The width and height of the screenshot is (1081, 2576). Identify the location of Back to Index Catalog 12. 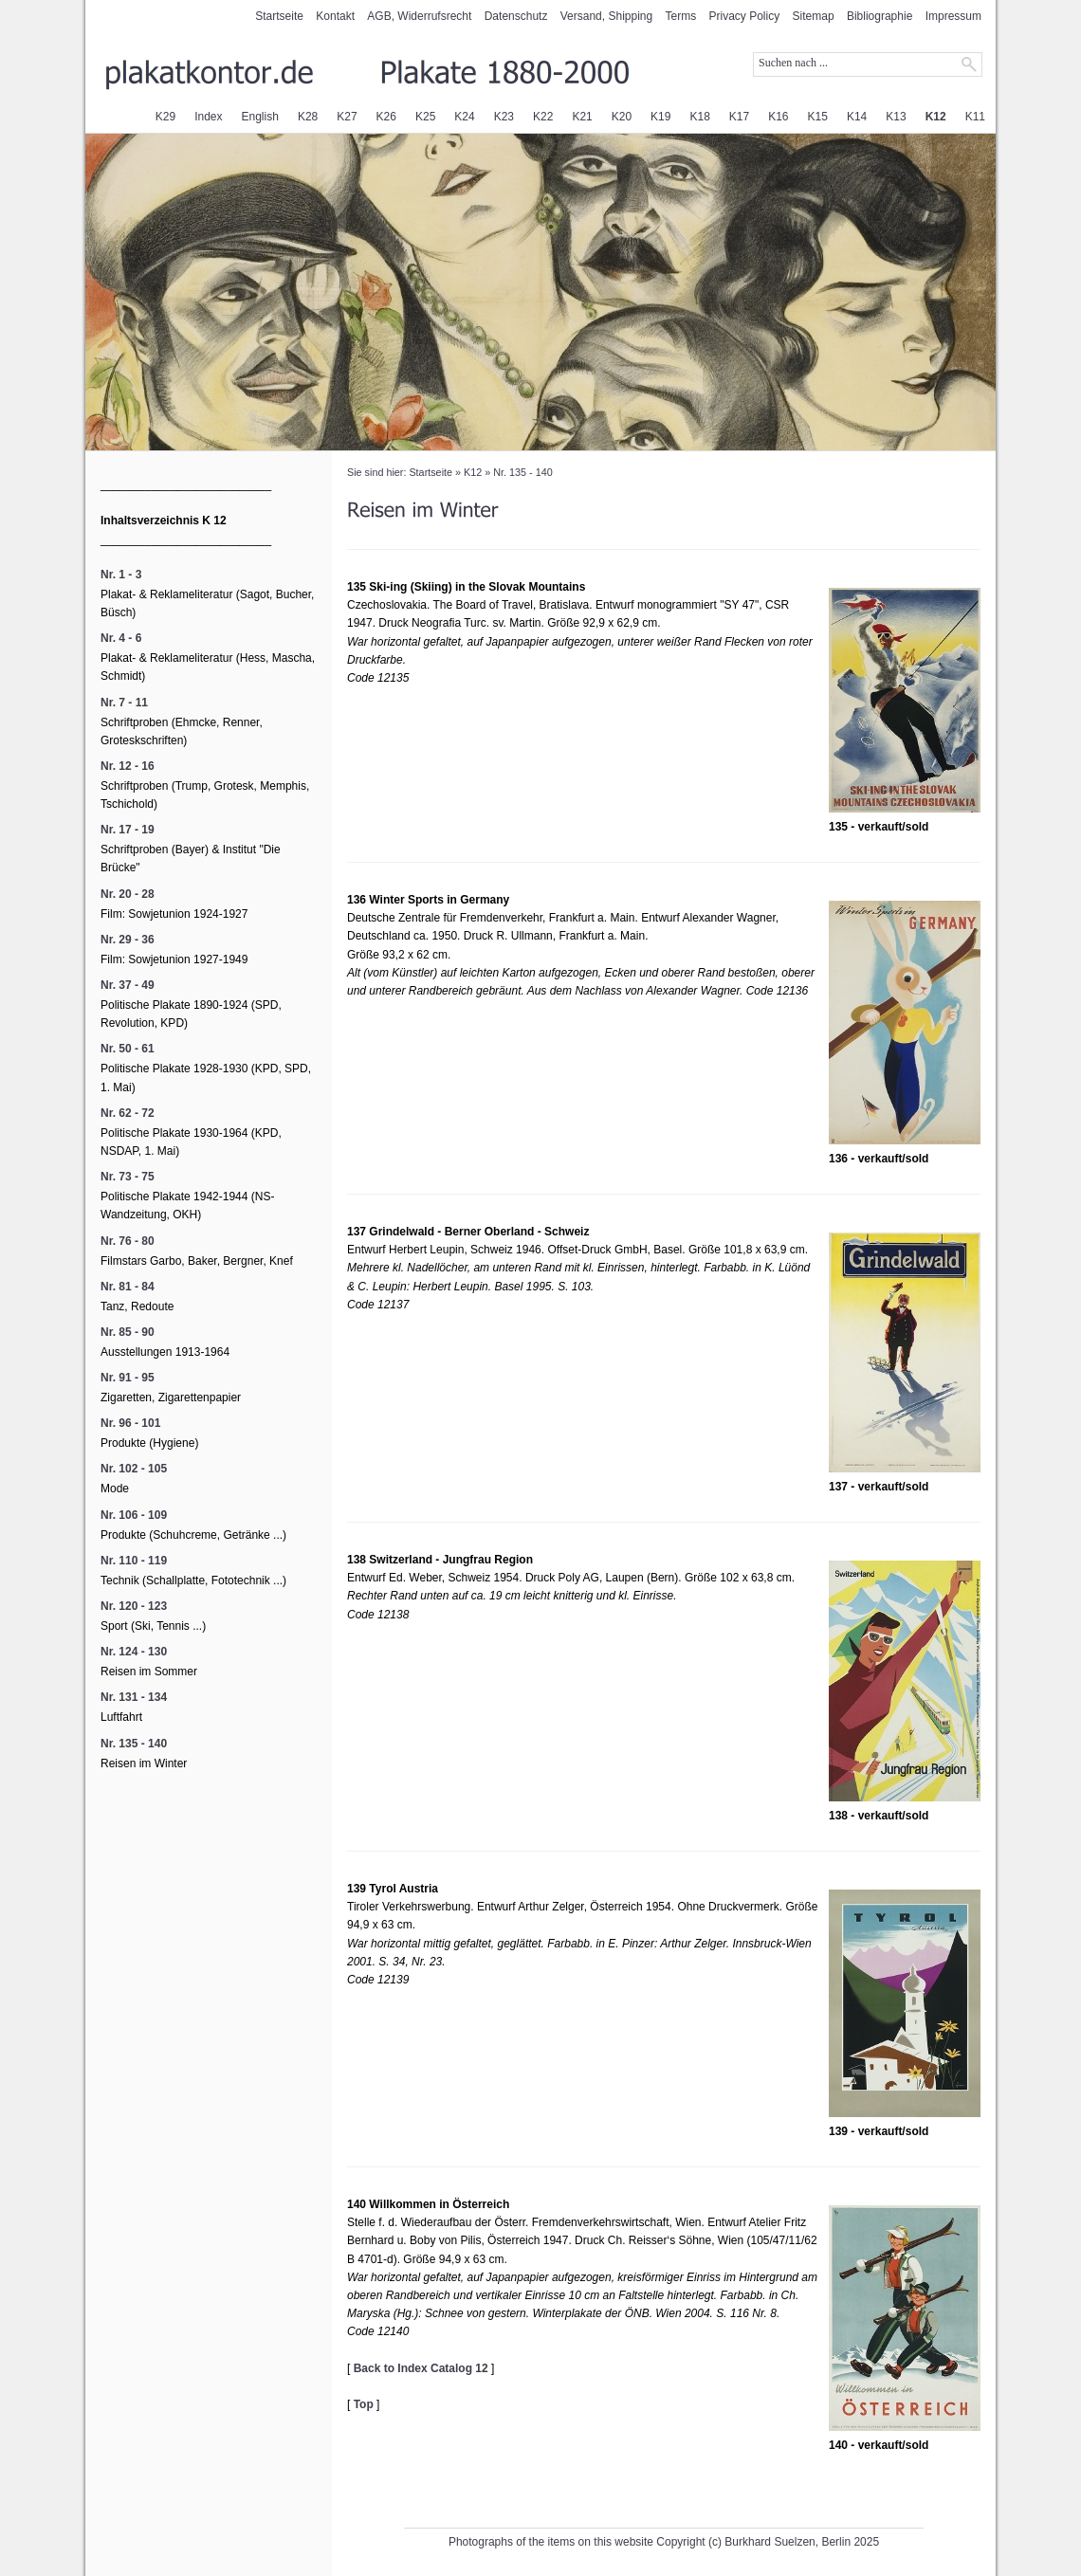
(421, 2368).